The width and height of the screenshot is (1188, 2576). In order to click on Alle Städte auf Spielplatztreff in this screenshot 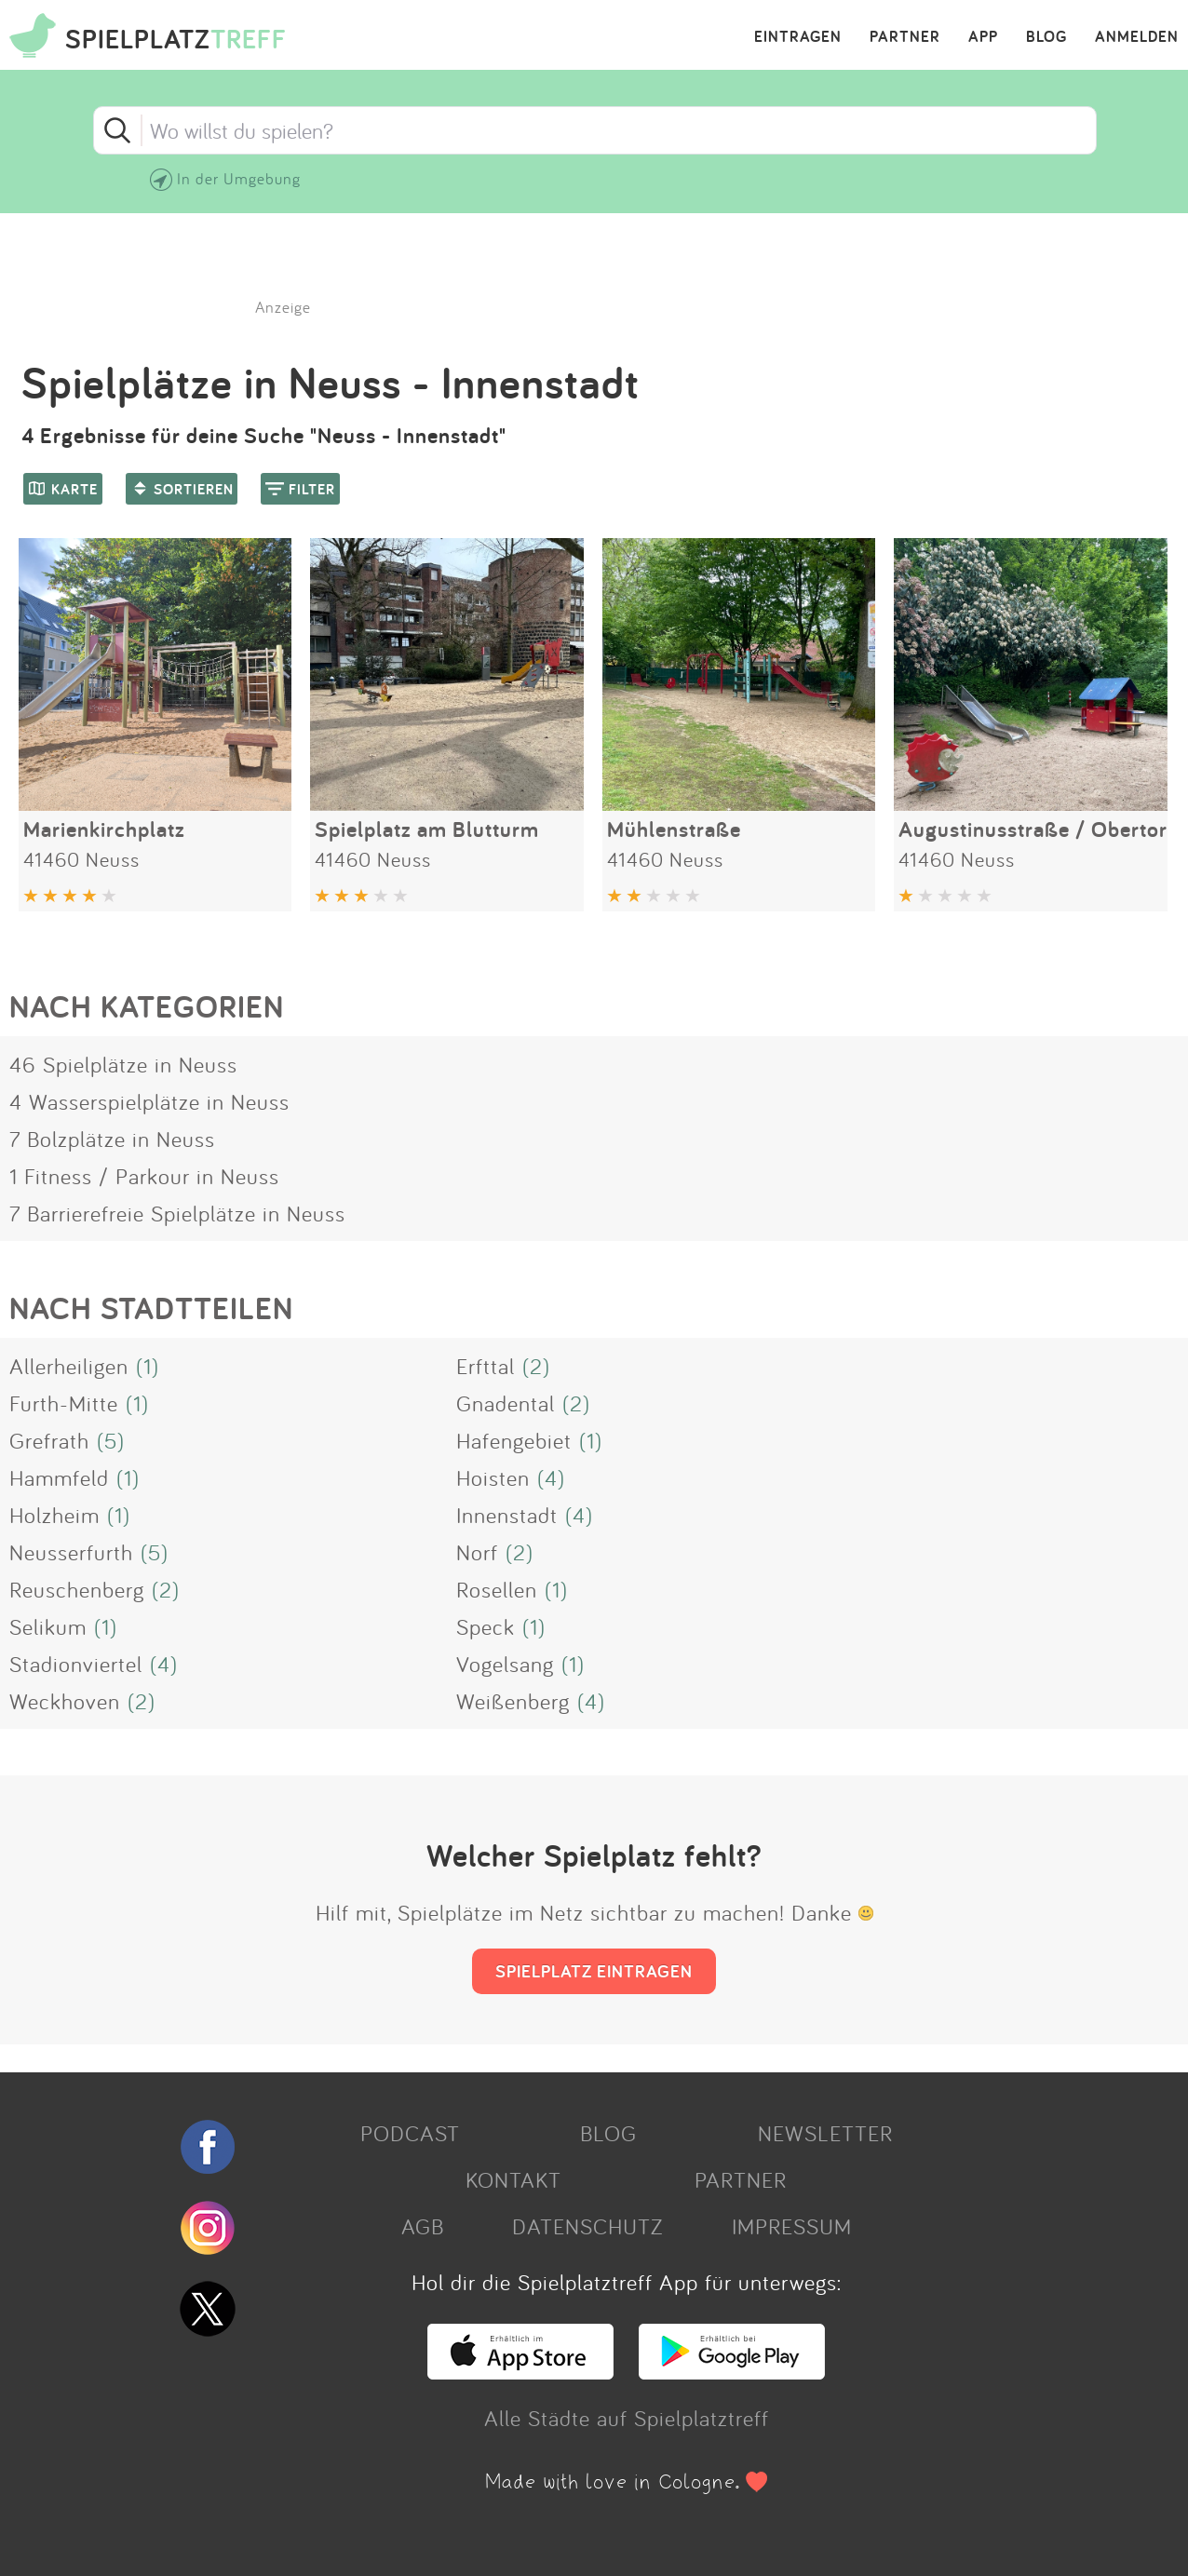, I will do `click(626, 2418)`.